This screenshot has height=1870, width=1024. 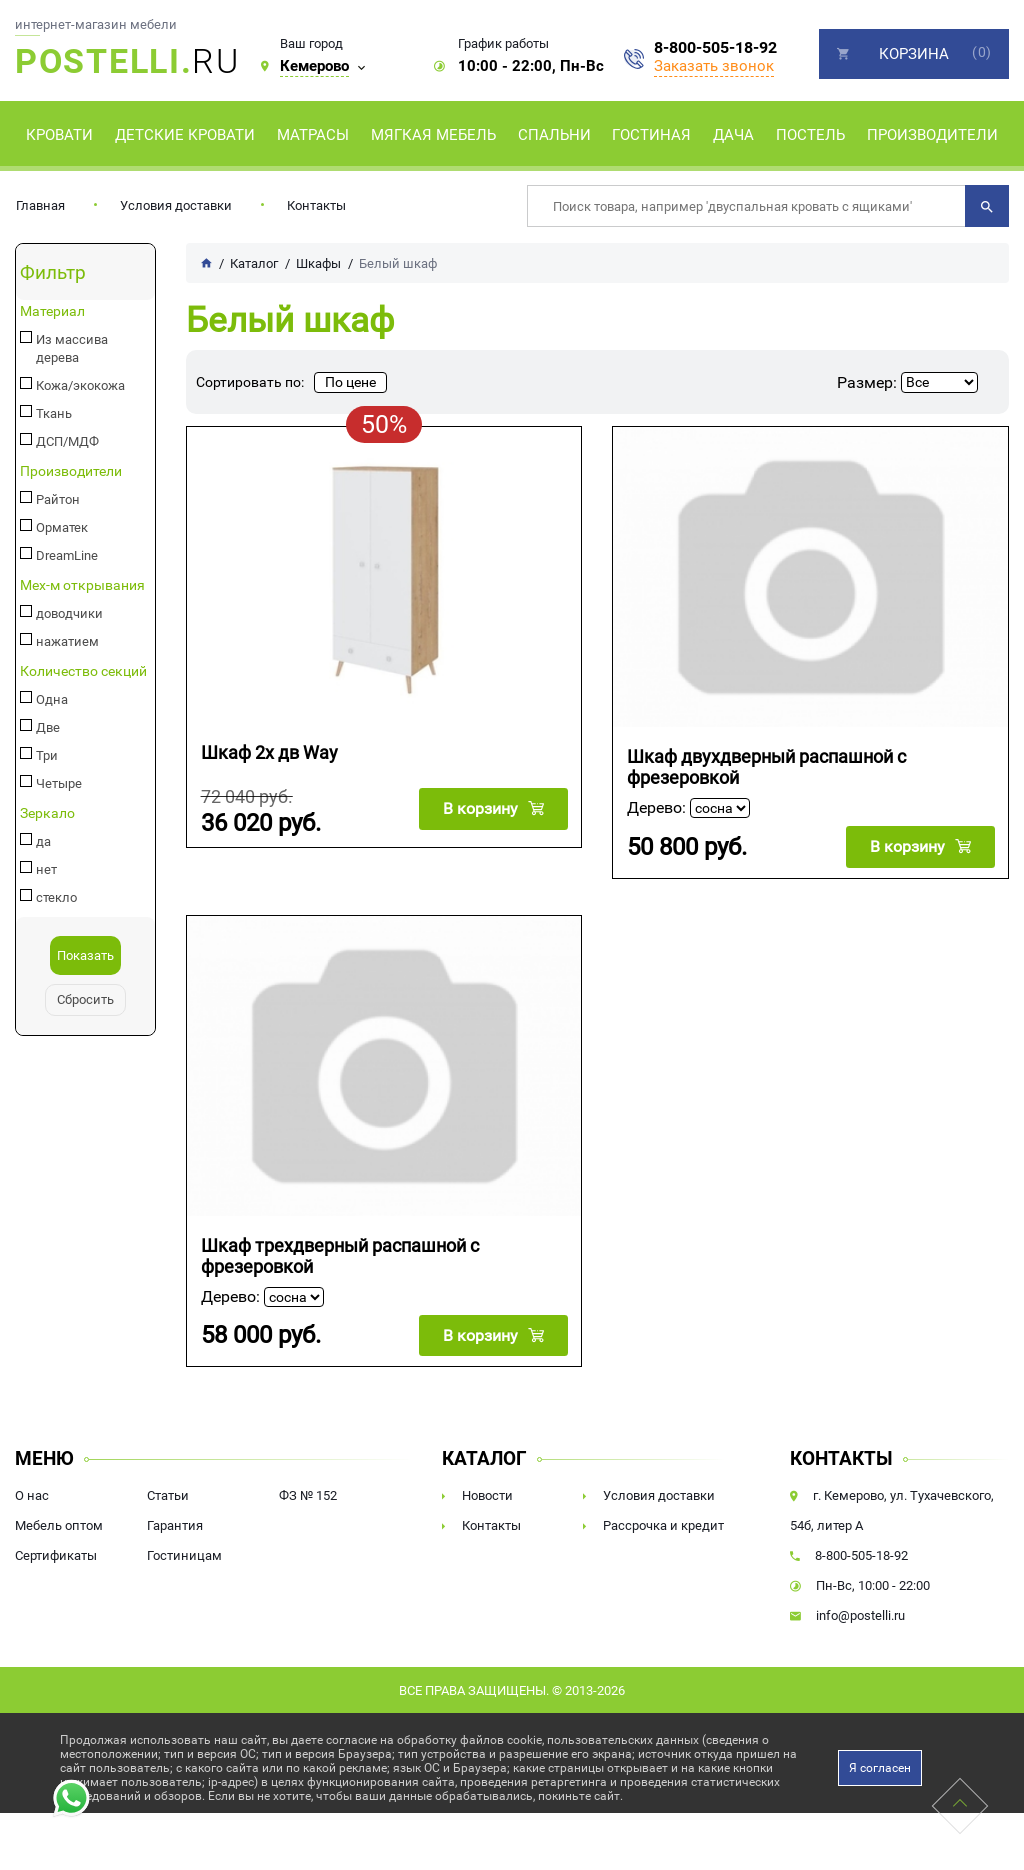 I want to click on Шкаф 2х дв Way, so click(x=269, y=752).